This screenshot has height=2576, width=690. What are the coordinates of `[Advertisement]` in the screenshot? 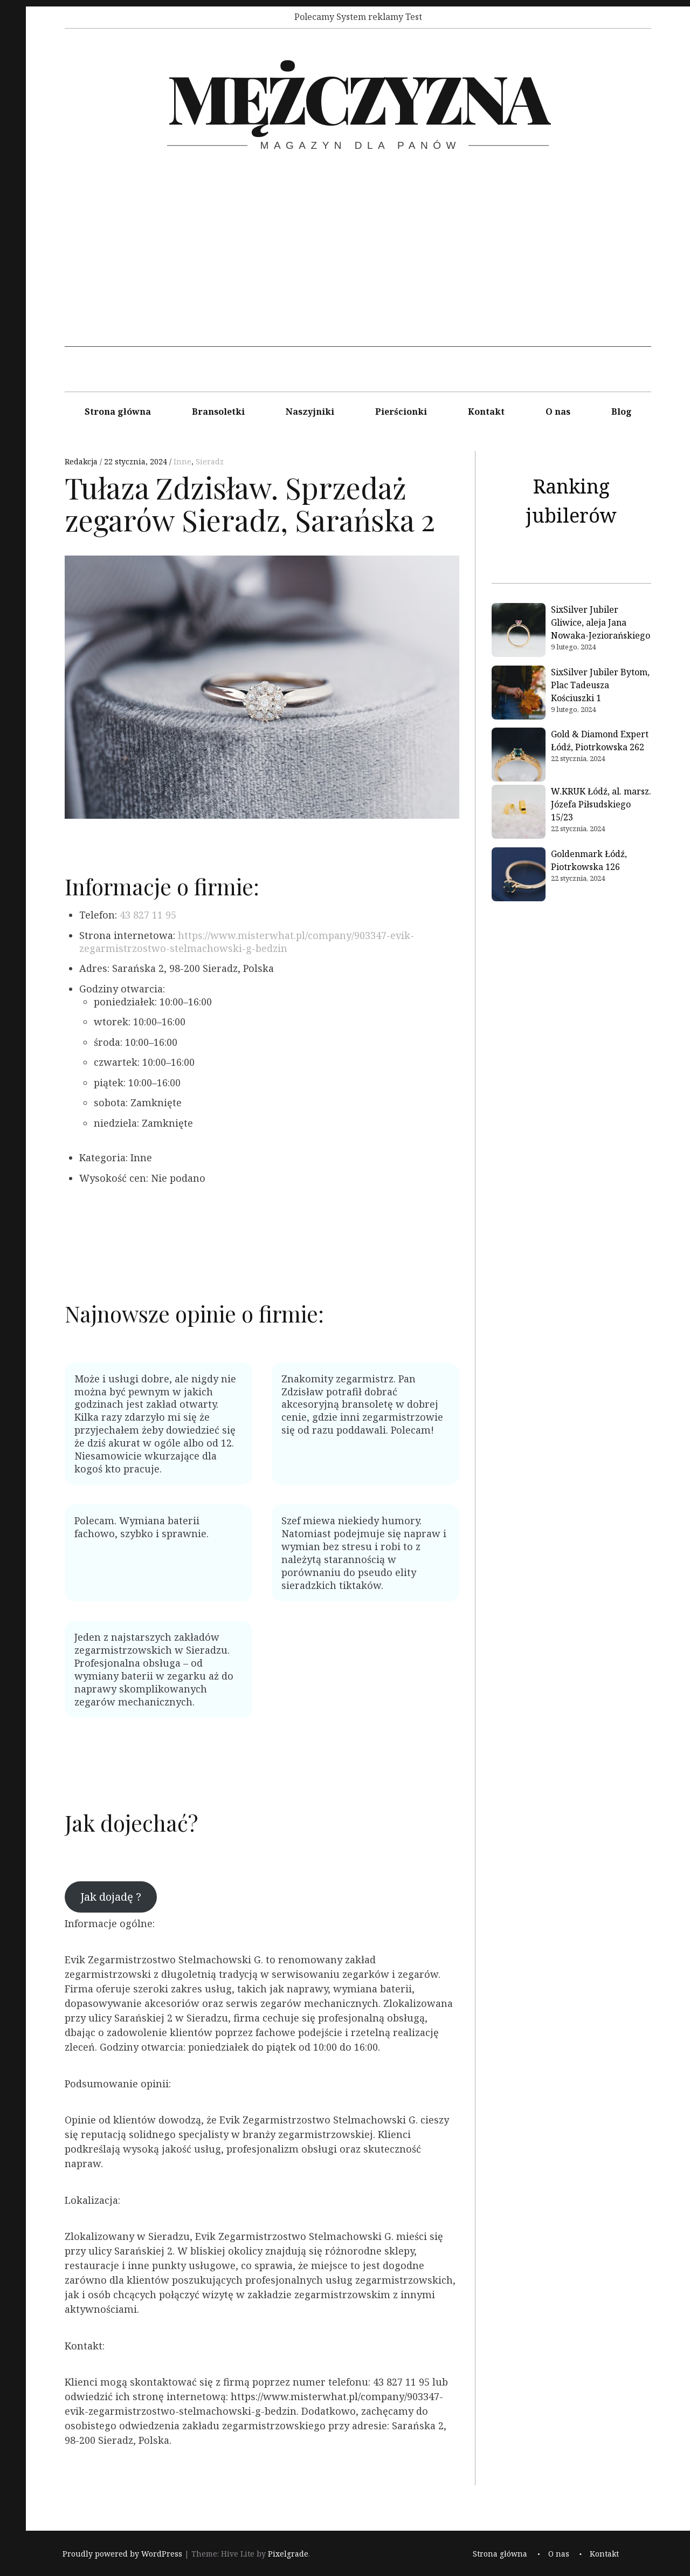 It's located at (358, 271).